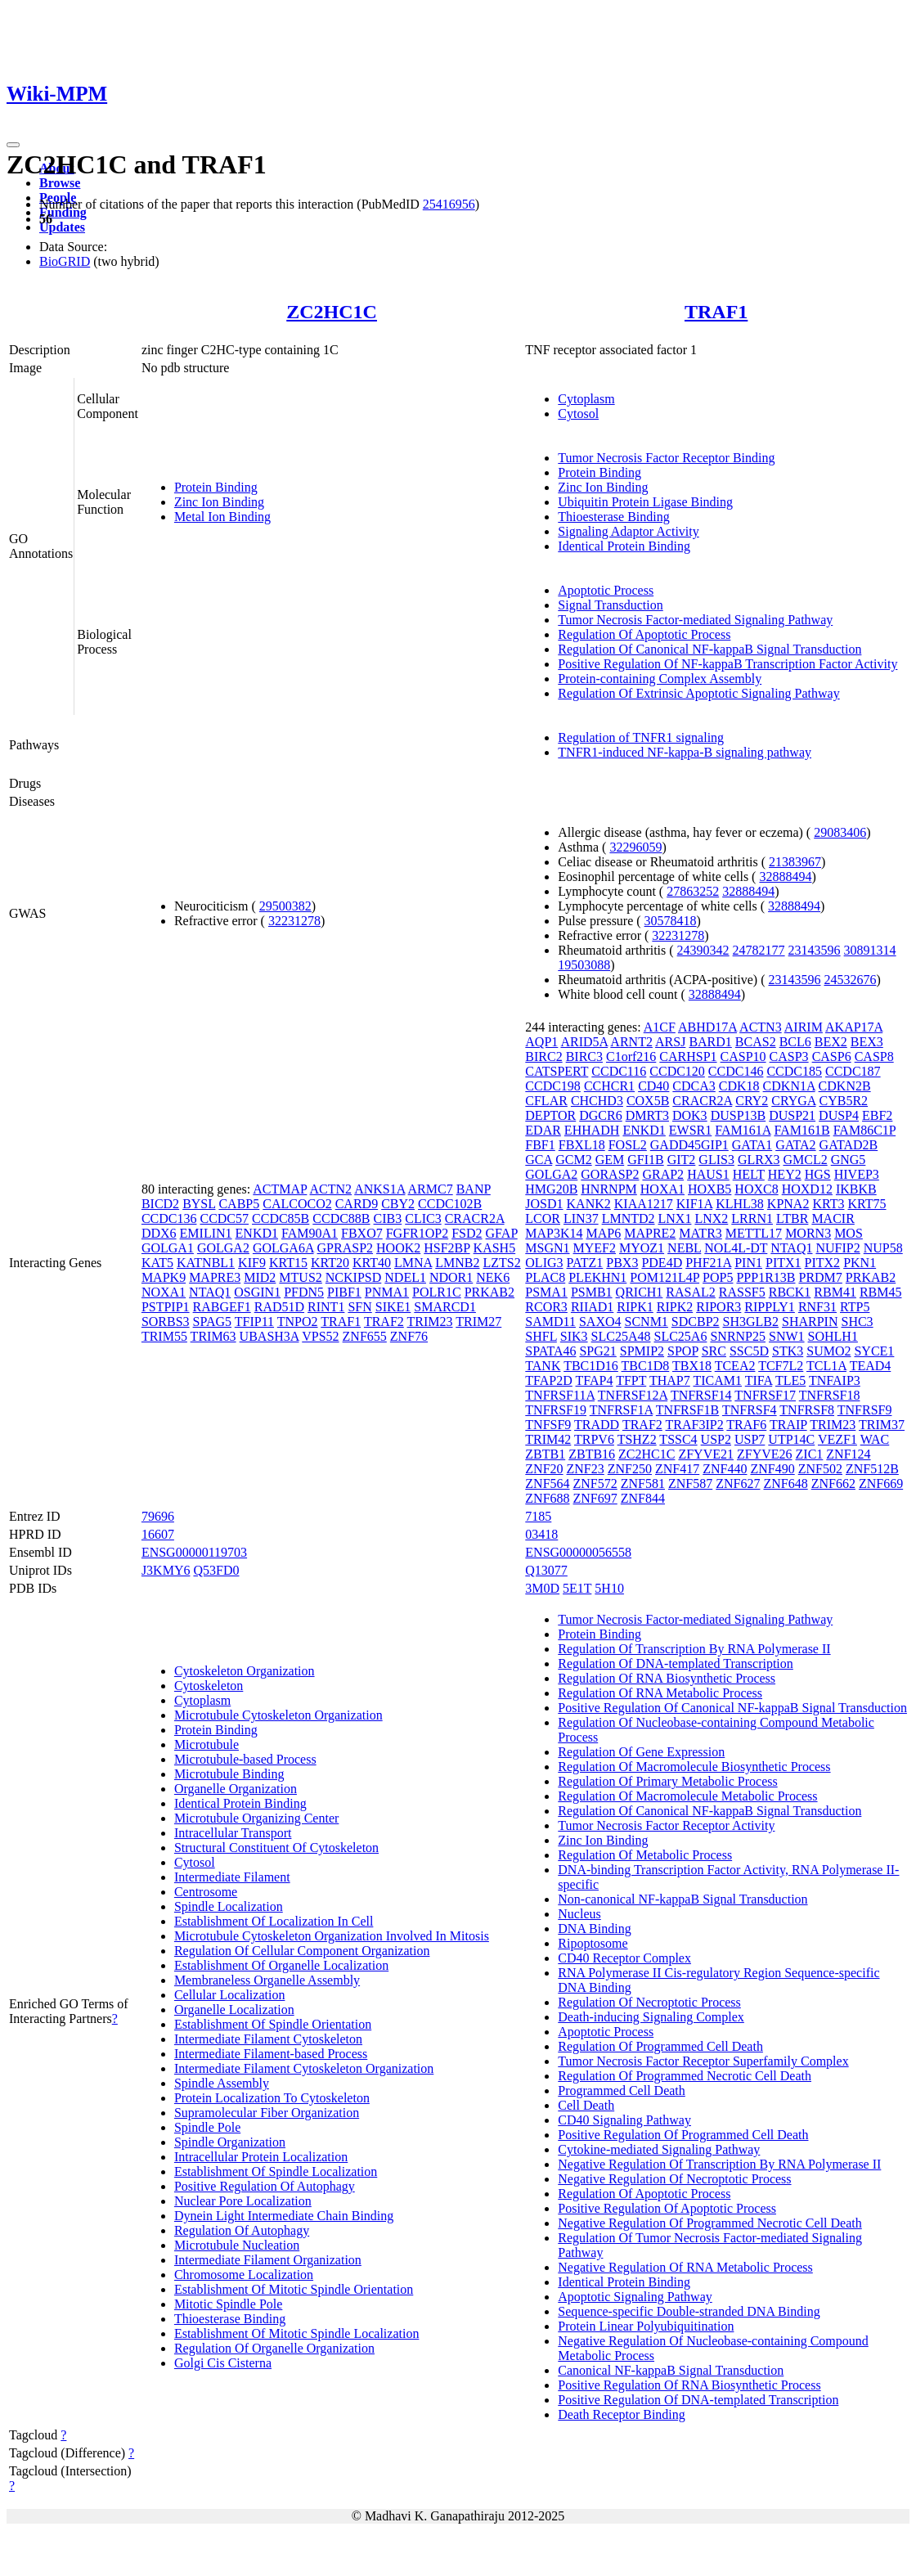  What do you see at coordinates (711, 1218) in the screenshot?
I see `LNX2` at bounding box center [711, 1218].